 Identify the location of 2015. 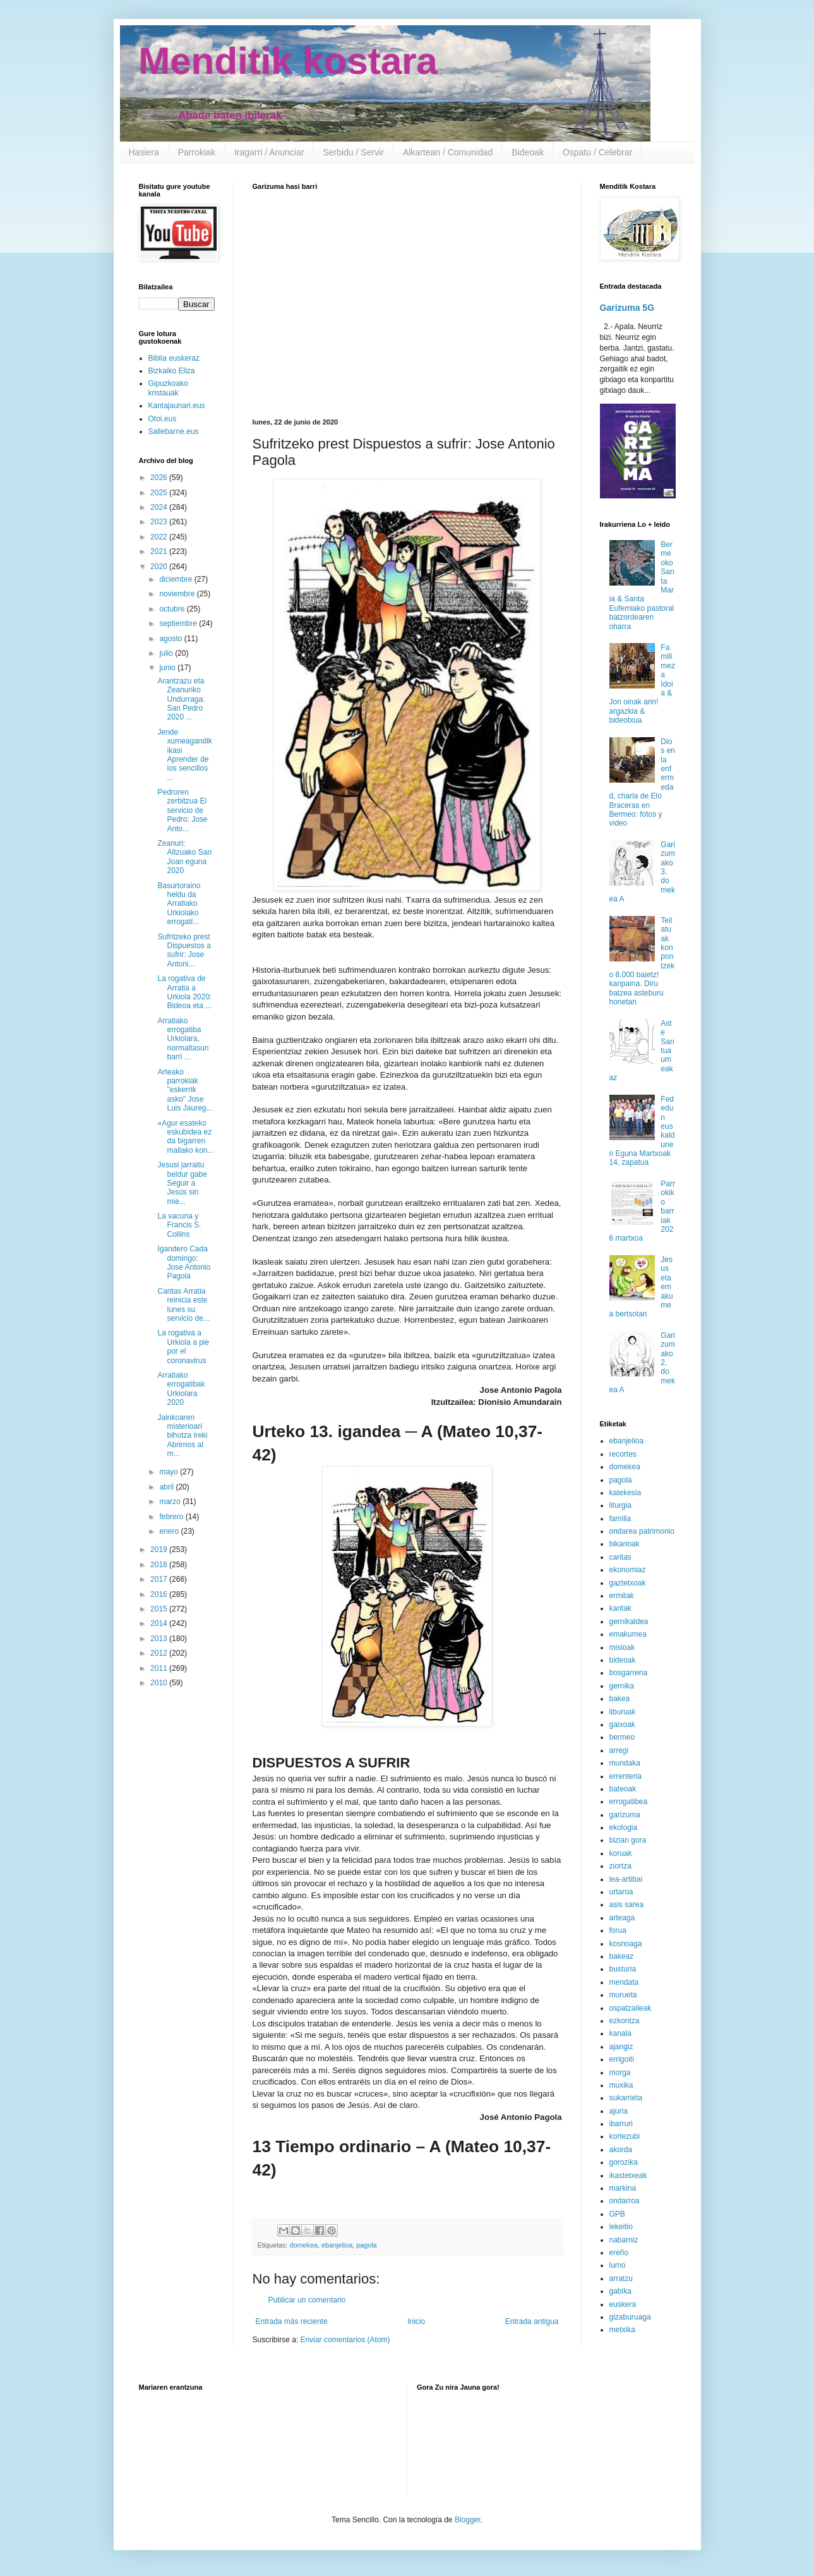
(159, 1608).